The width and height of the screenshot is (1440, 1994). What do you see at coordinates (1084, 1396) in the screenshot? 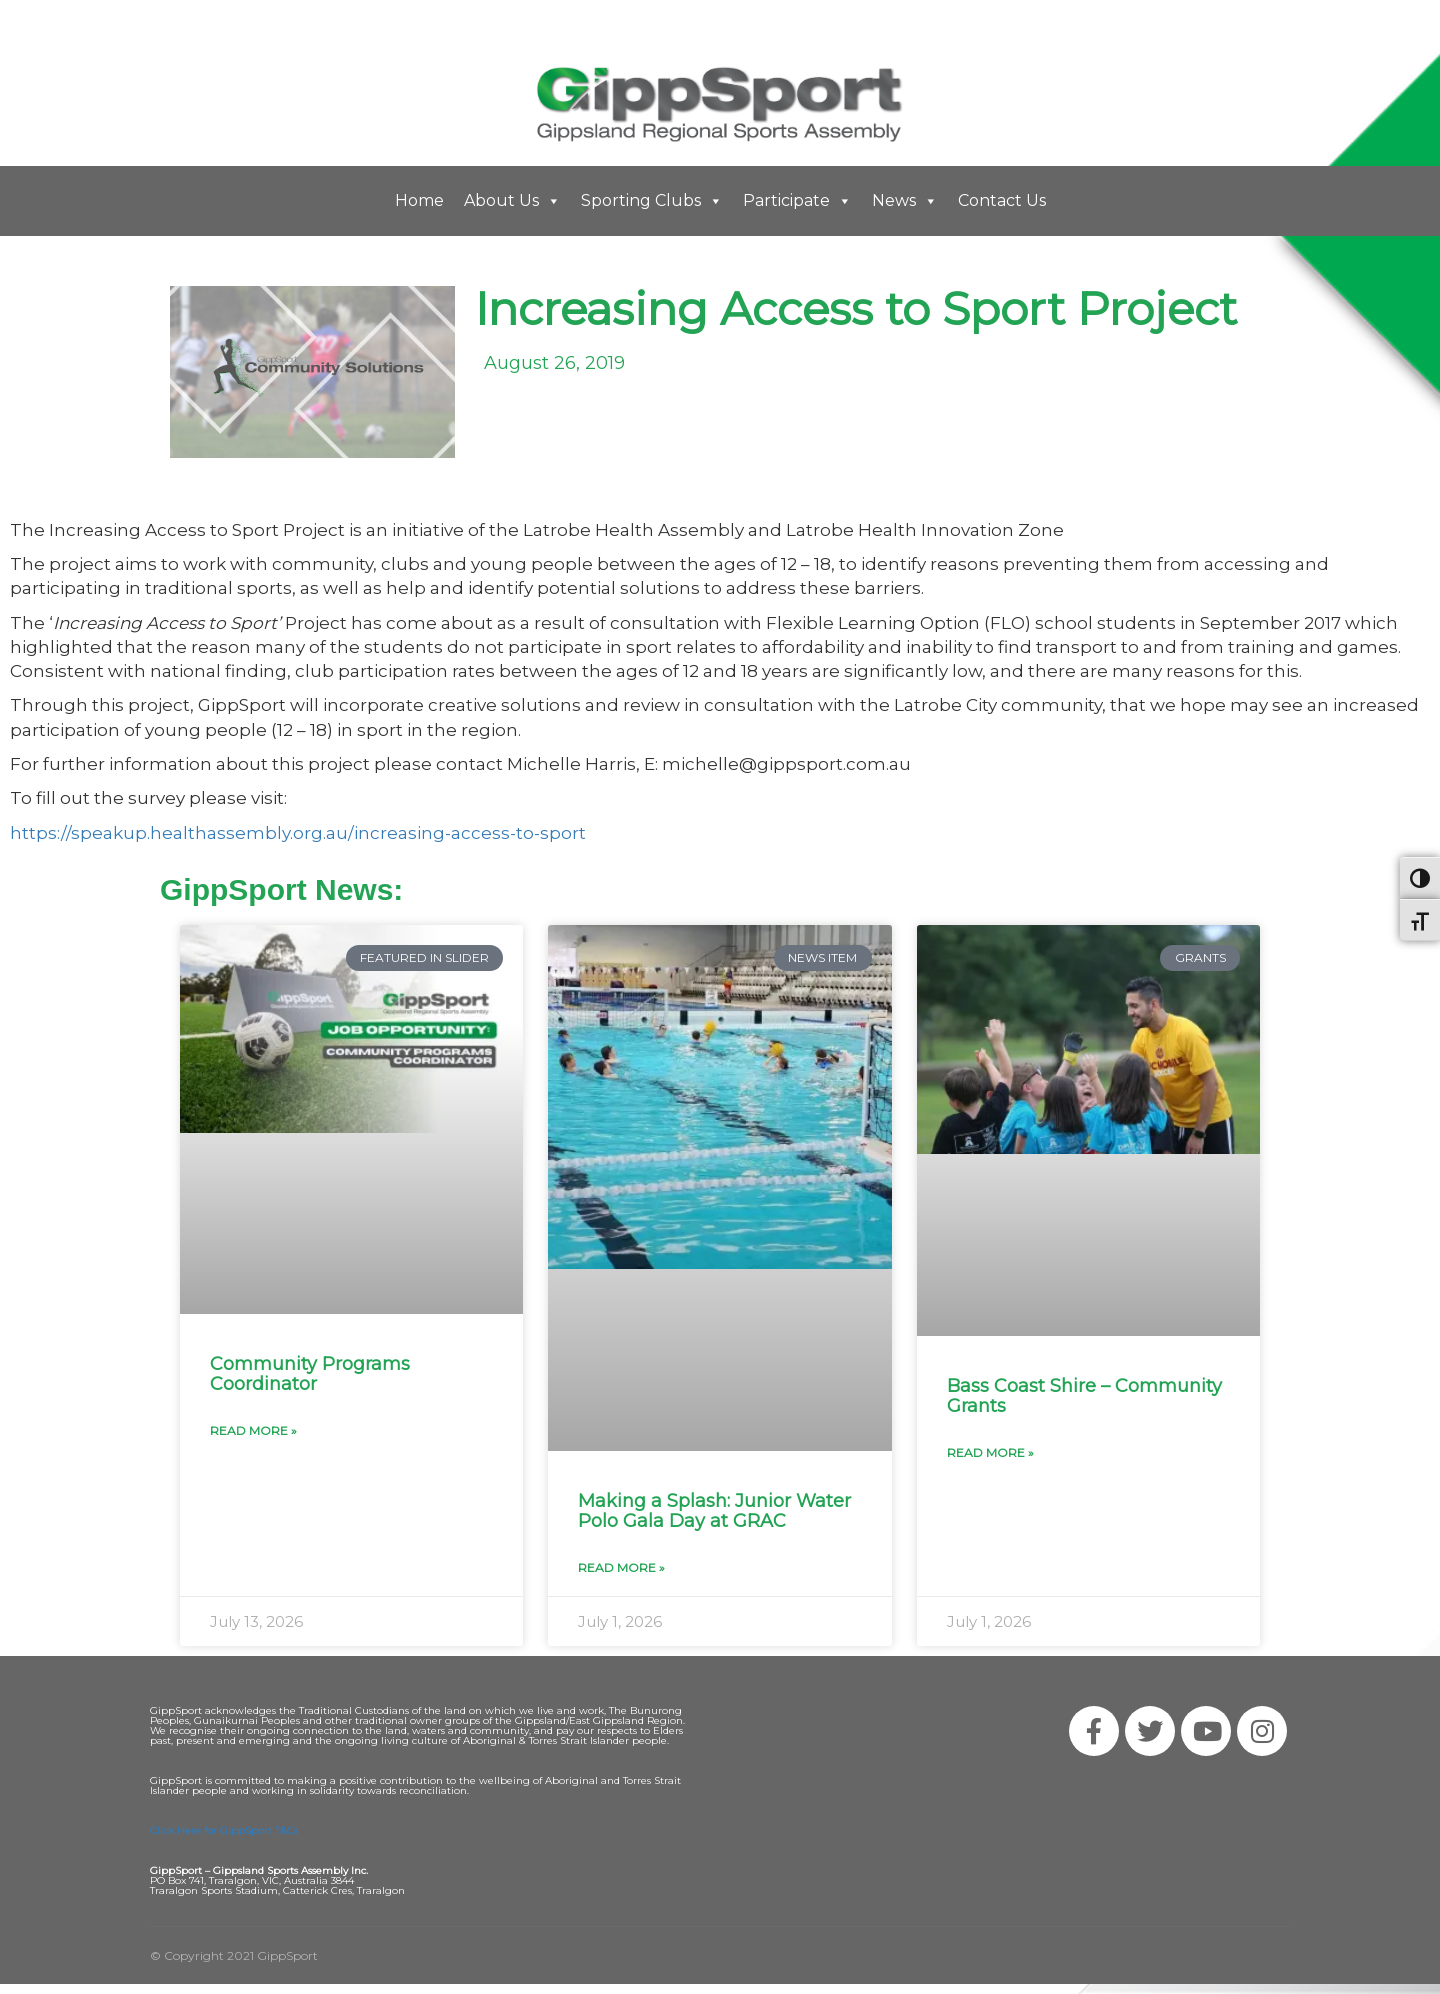
I see `Bass Coast Shire – Community Grants` at bounding box center [1084, 1396].